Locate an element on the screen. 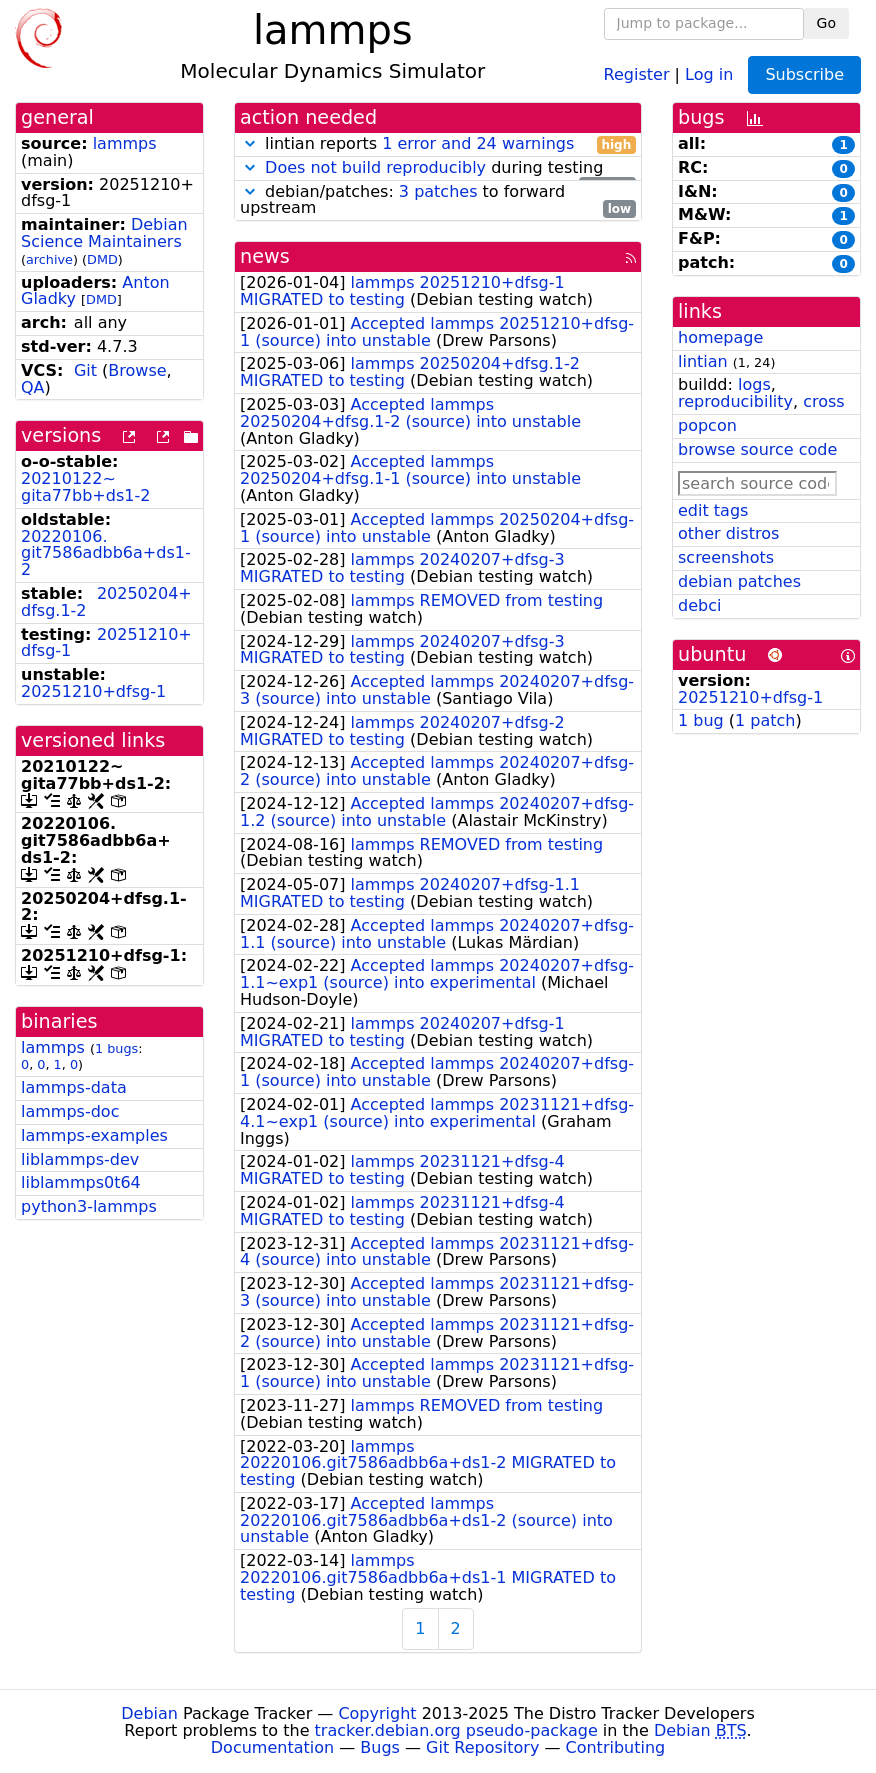 Image resolution: width=876 pixels, height=1773 pixels. homepage is located at coordinates (720, 337).